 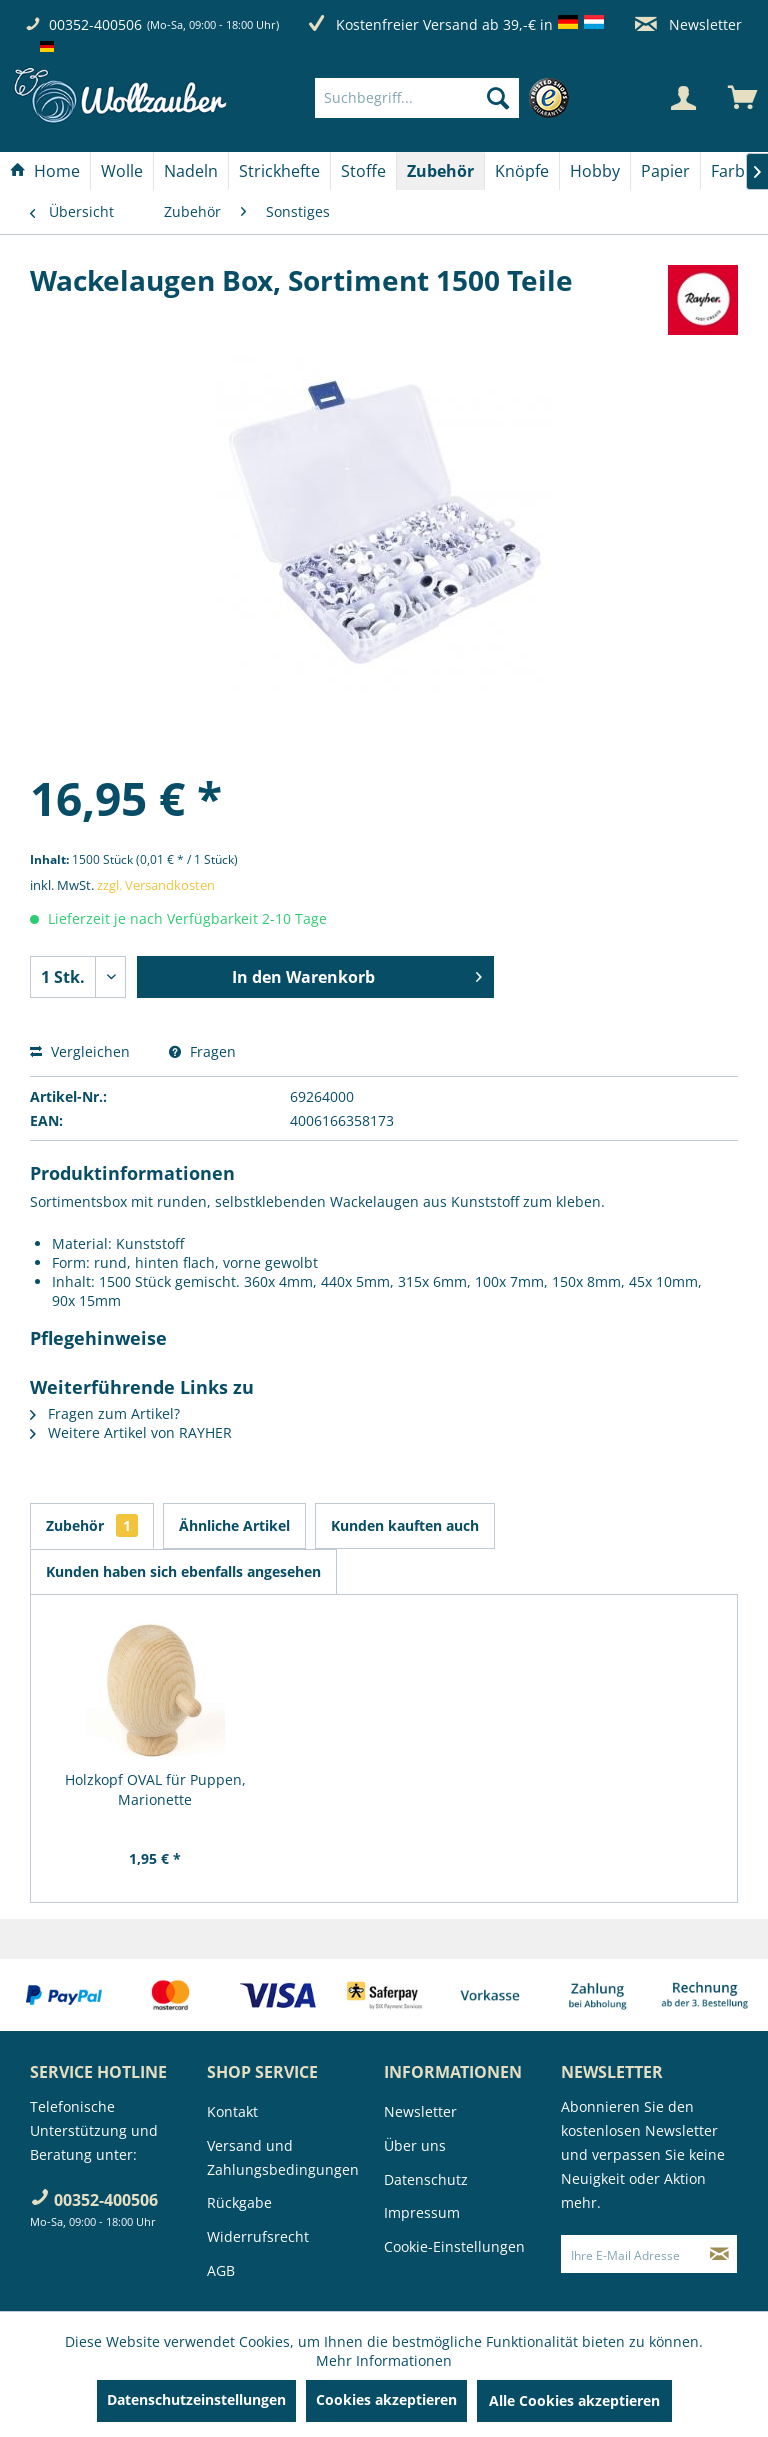 I want to click on AGB, so click(x=221, y=2270).